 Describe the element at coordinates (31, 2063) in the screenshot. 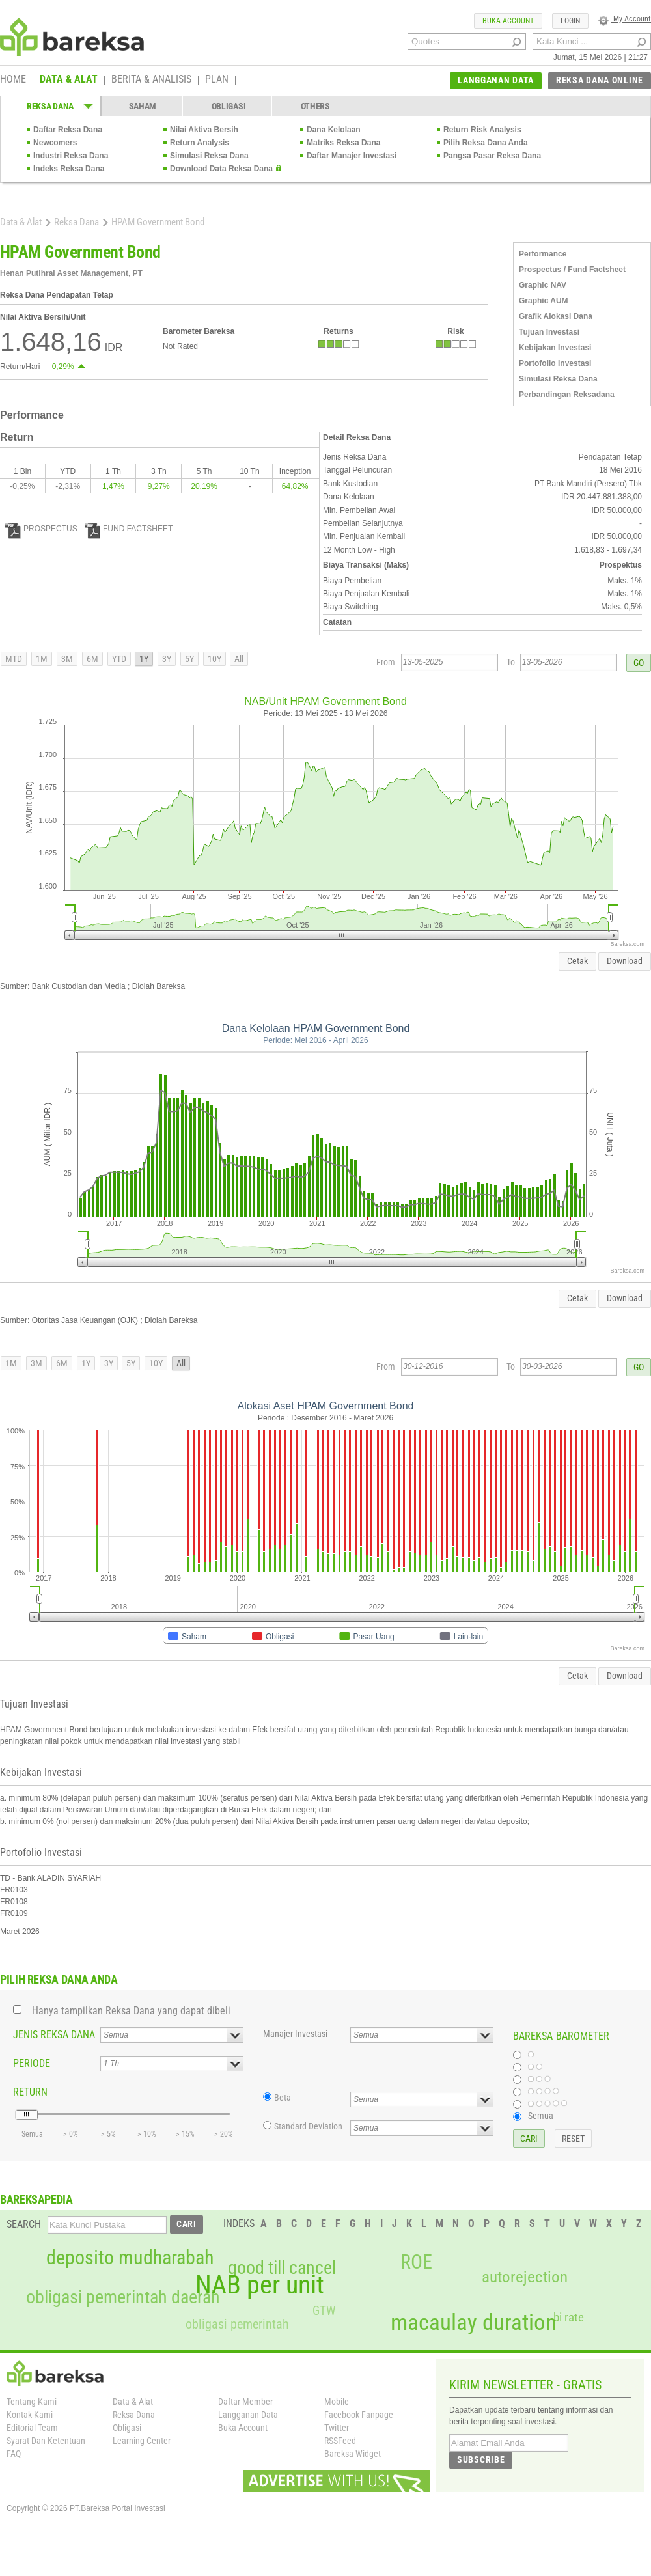

I see `PERIODE` at that location.